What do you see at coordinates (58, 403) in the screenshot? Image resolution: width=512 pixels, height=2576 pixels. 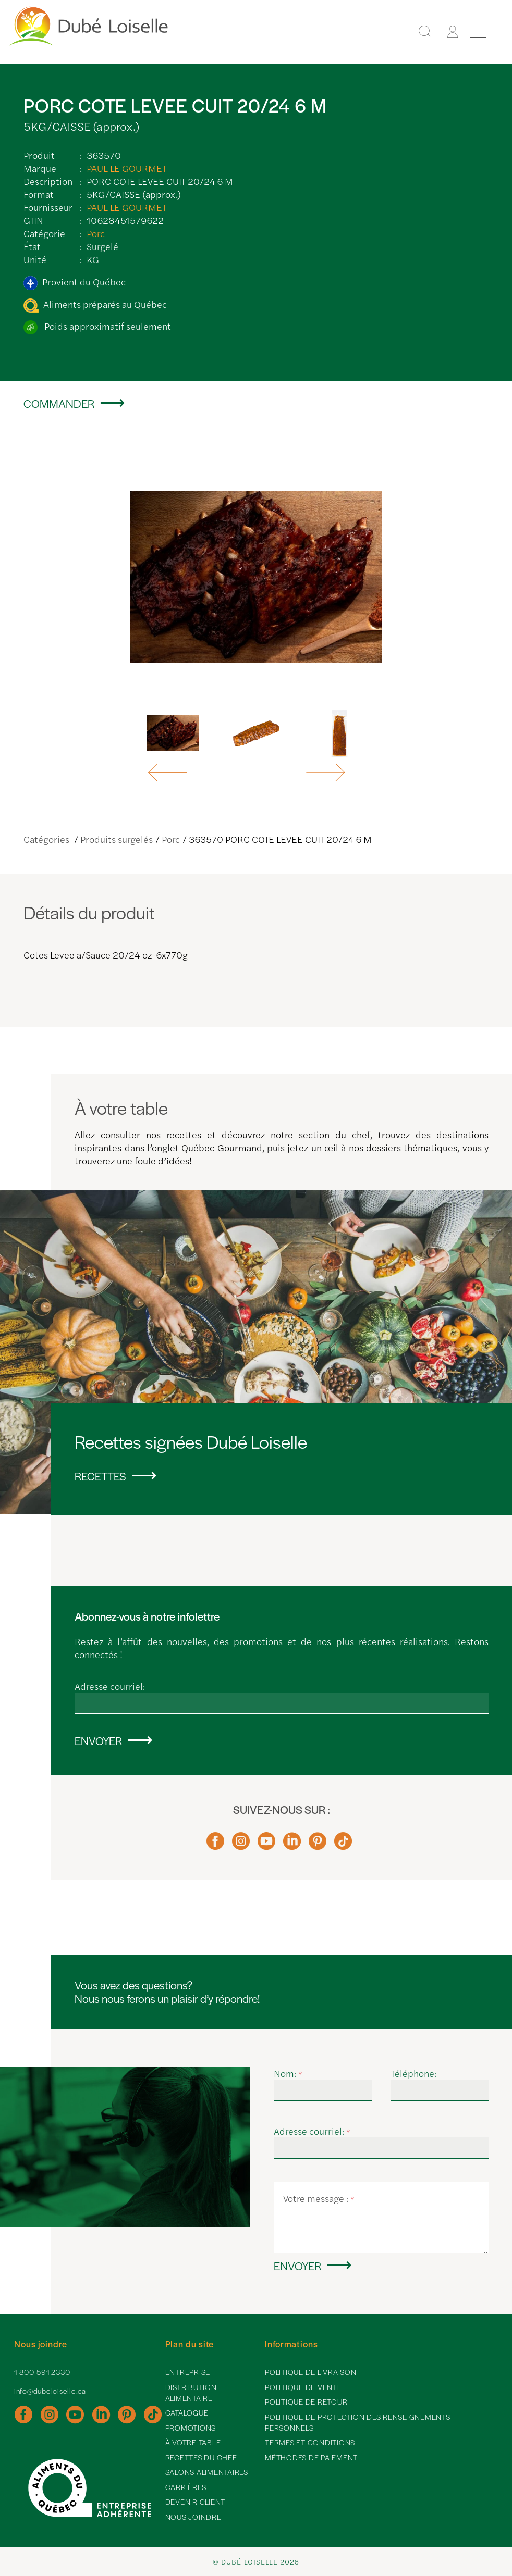 I see `Commander` at bounding box center [58, 403].